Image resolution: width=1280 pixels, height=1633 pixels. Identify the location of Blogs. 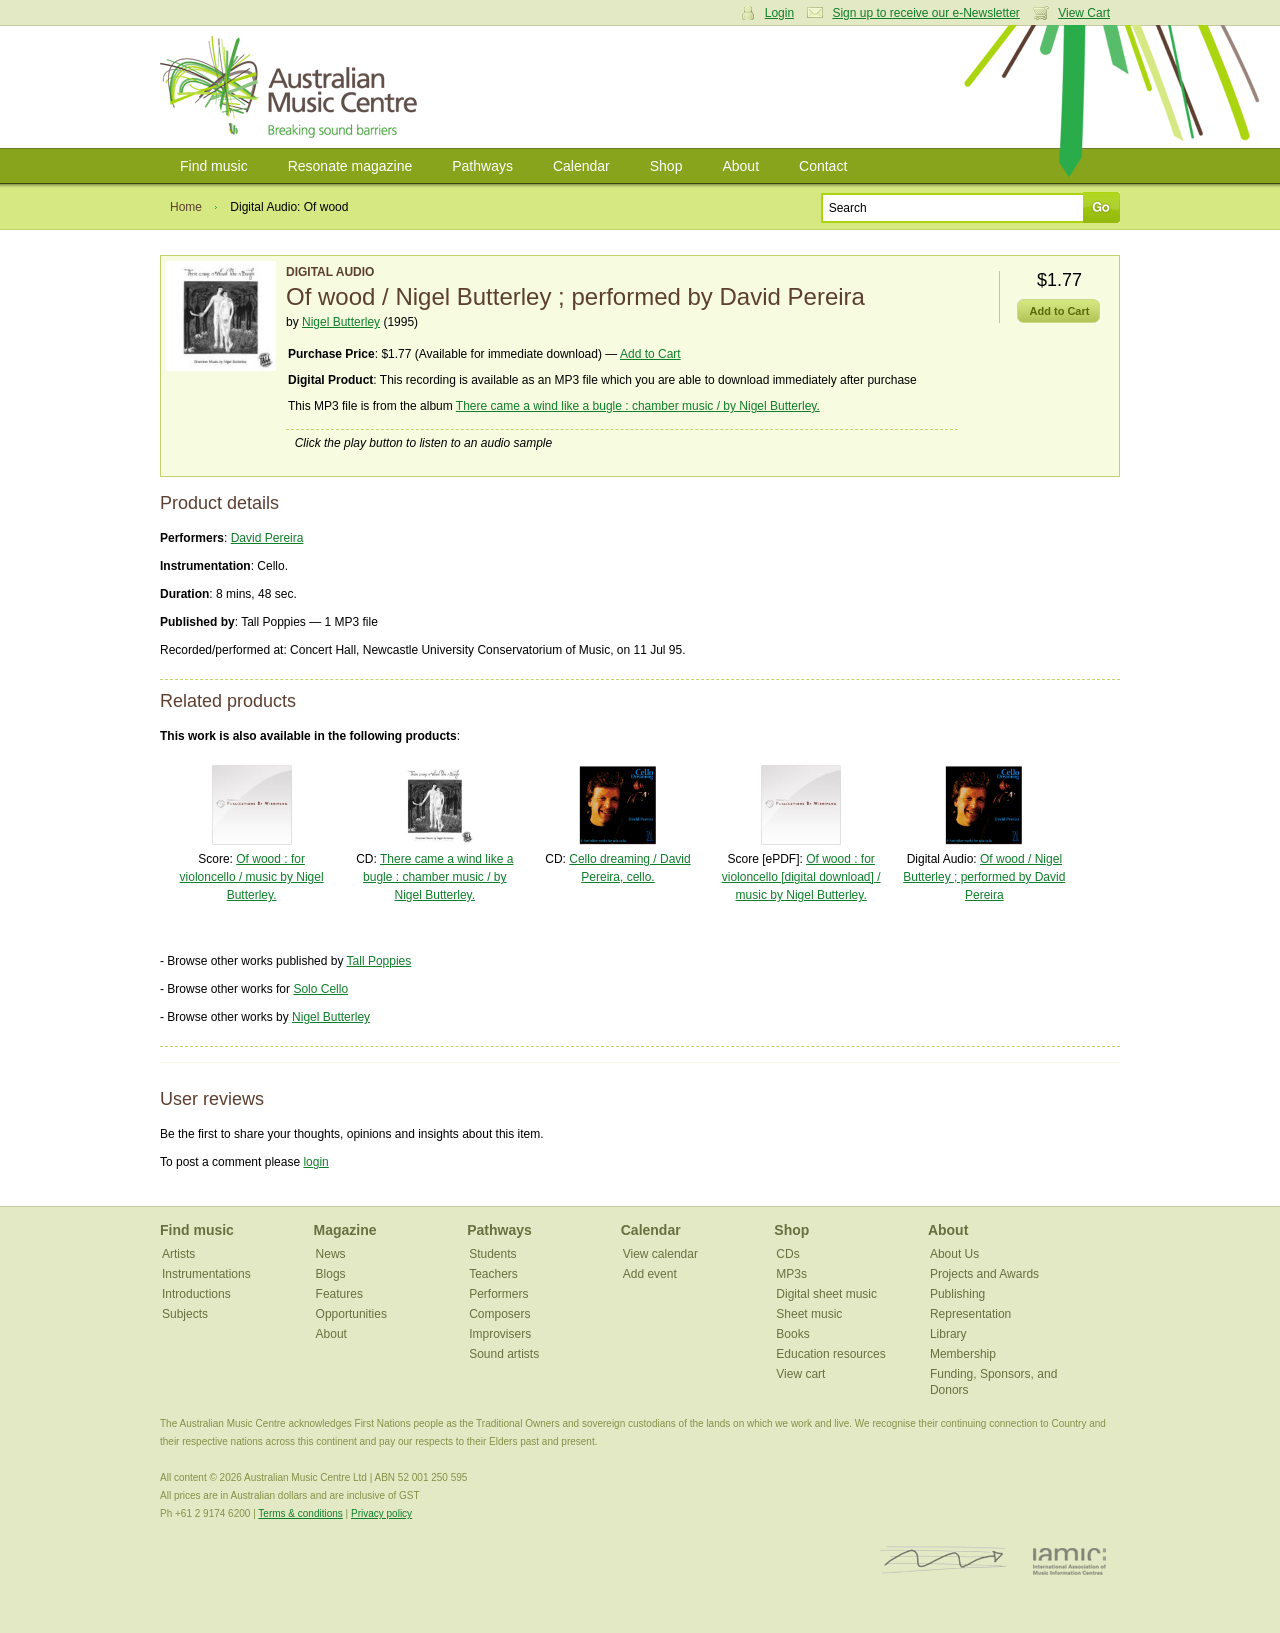
(331, 1274).